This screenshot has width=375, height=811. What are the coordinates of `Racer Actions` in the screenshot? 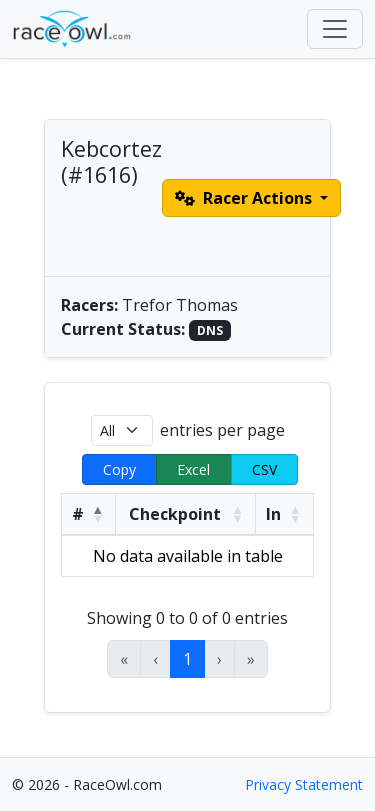 It's located at (245, 198).